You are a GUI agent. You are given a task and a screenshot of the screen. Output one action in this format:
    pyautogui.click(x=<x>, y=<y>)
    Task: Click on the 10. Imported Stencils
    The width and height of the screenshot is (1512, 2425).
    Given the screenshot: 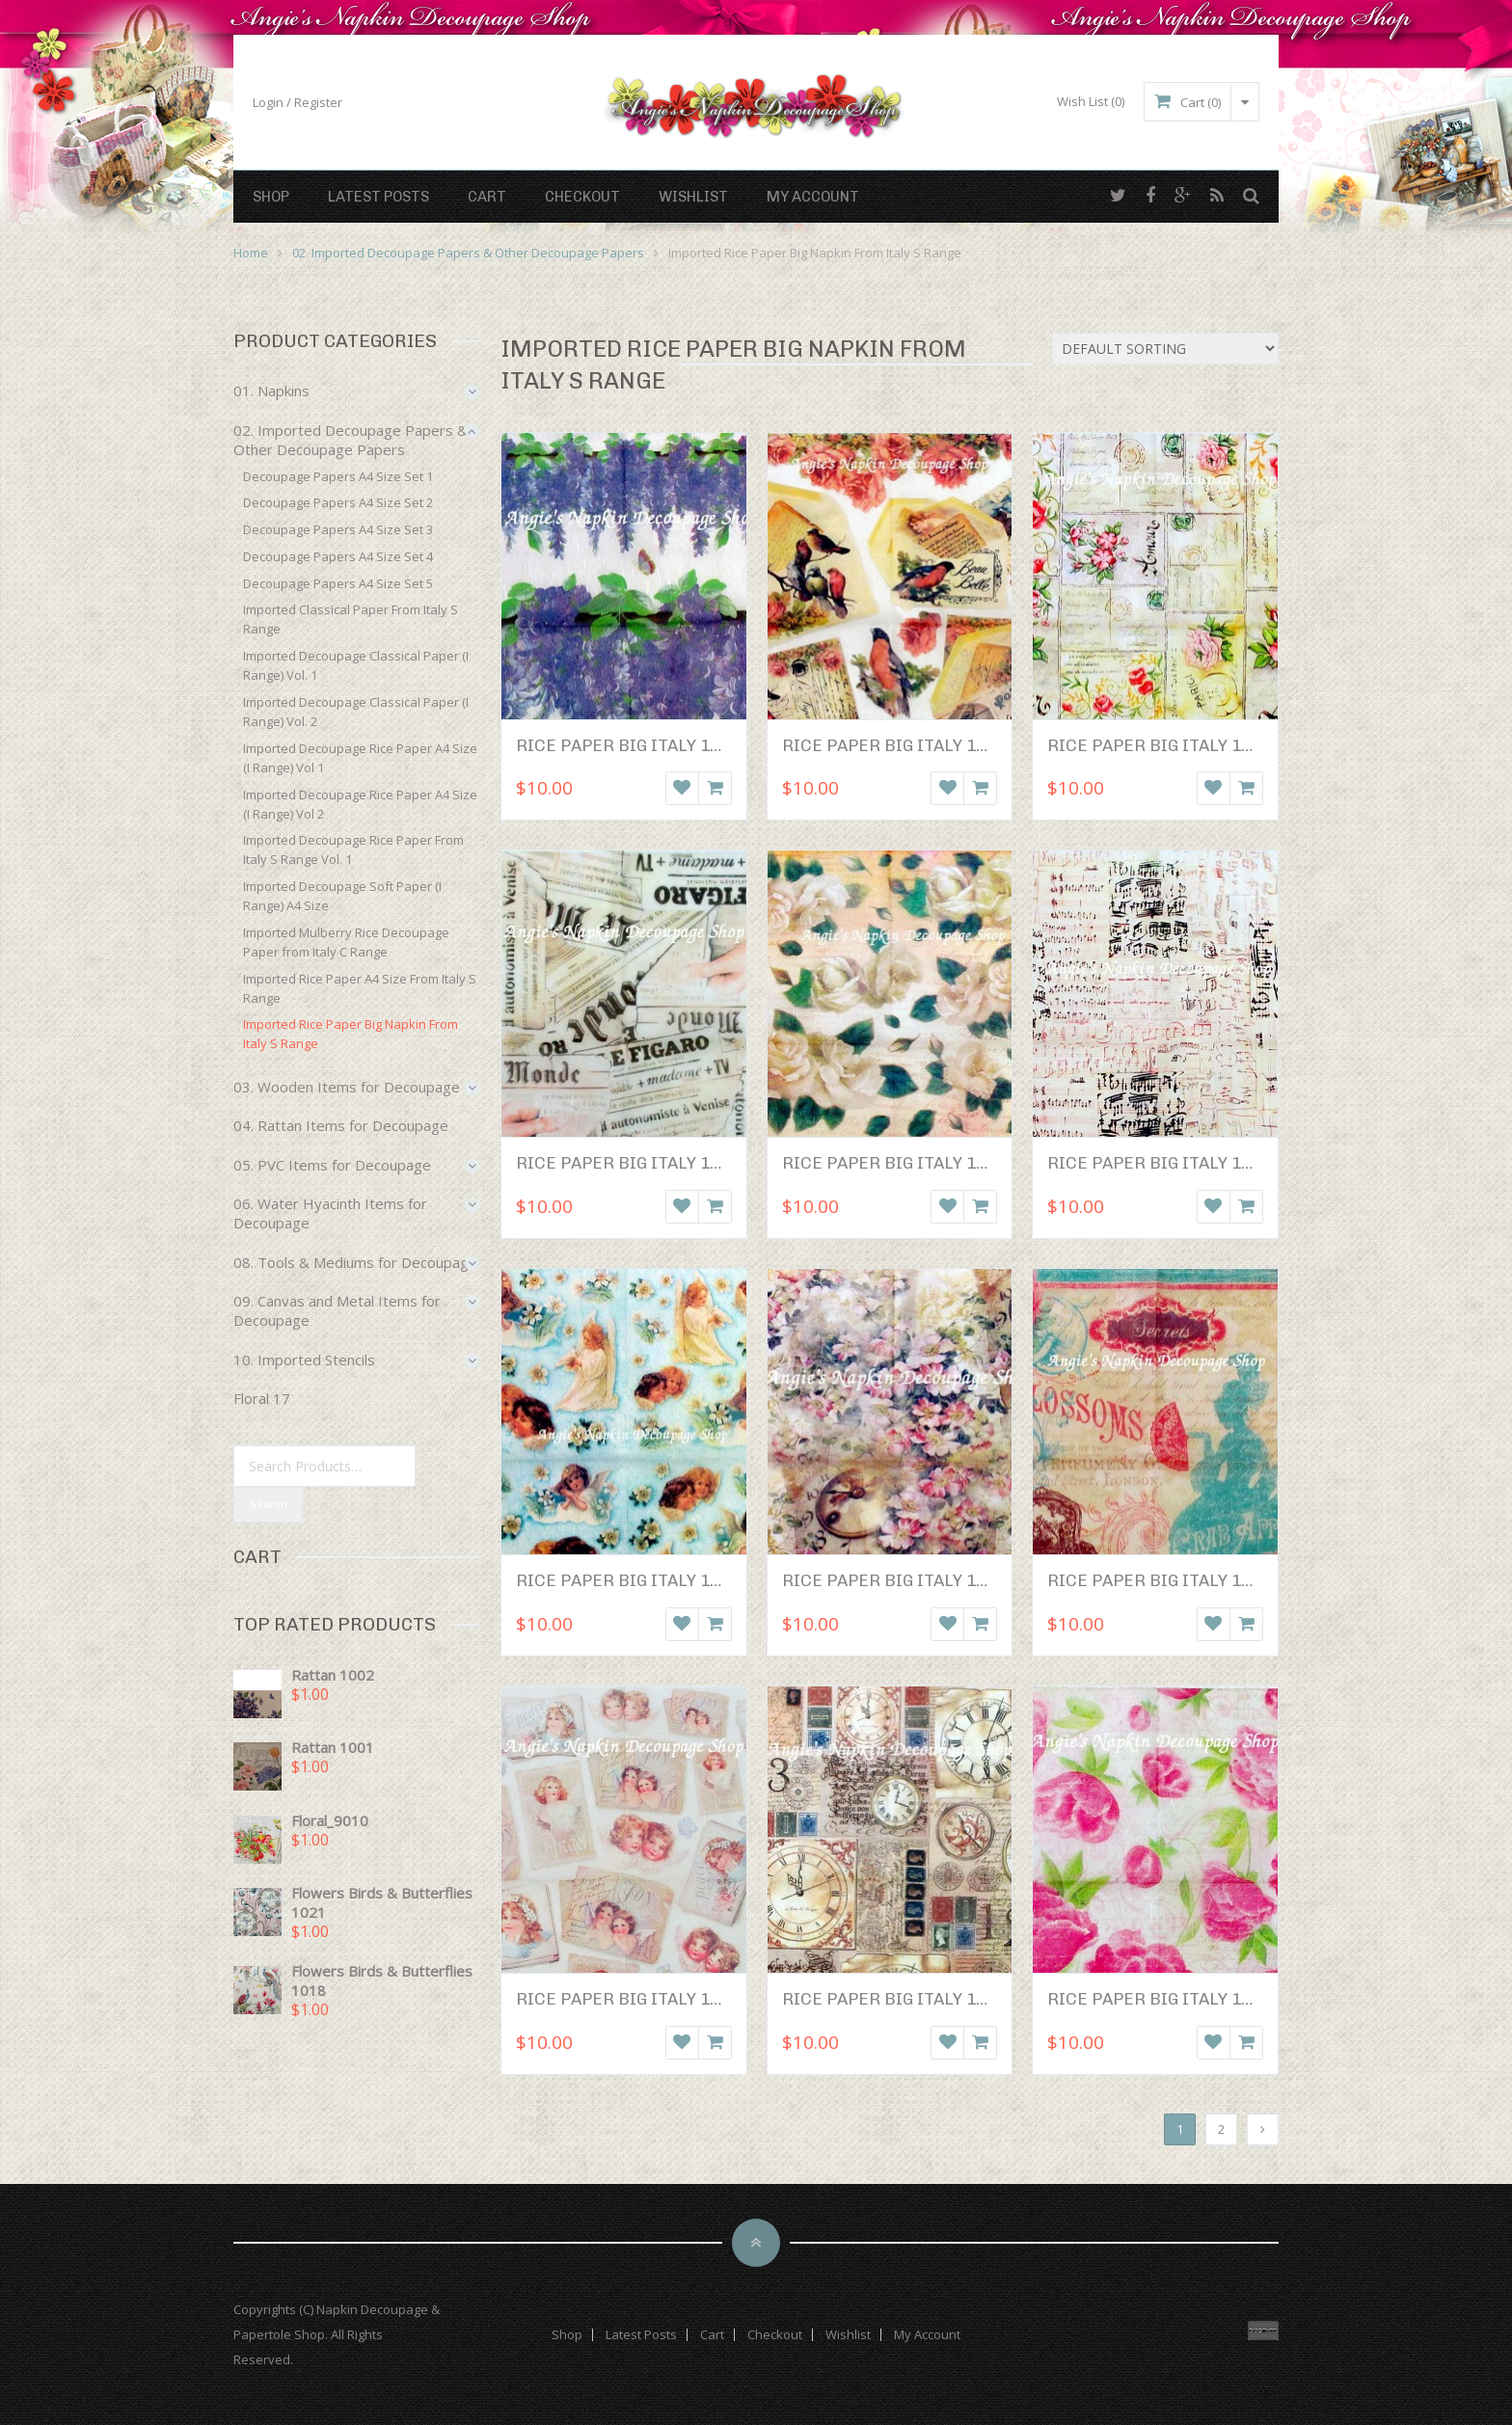 What is the action you would take?
    pyautogui.click(x=304, y=1359)
    